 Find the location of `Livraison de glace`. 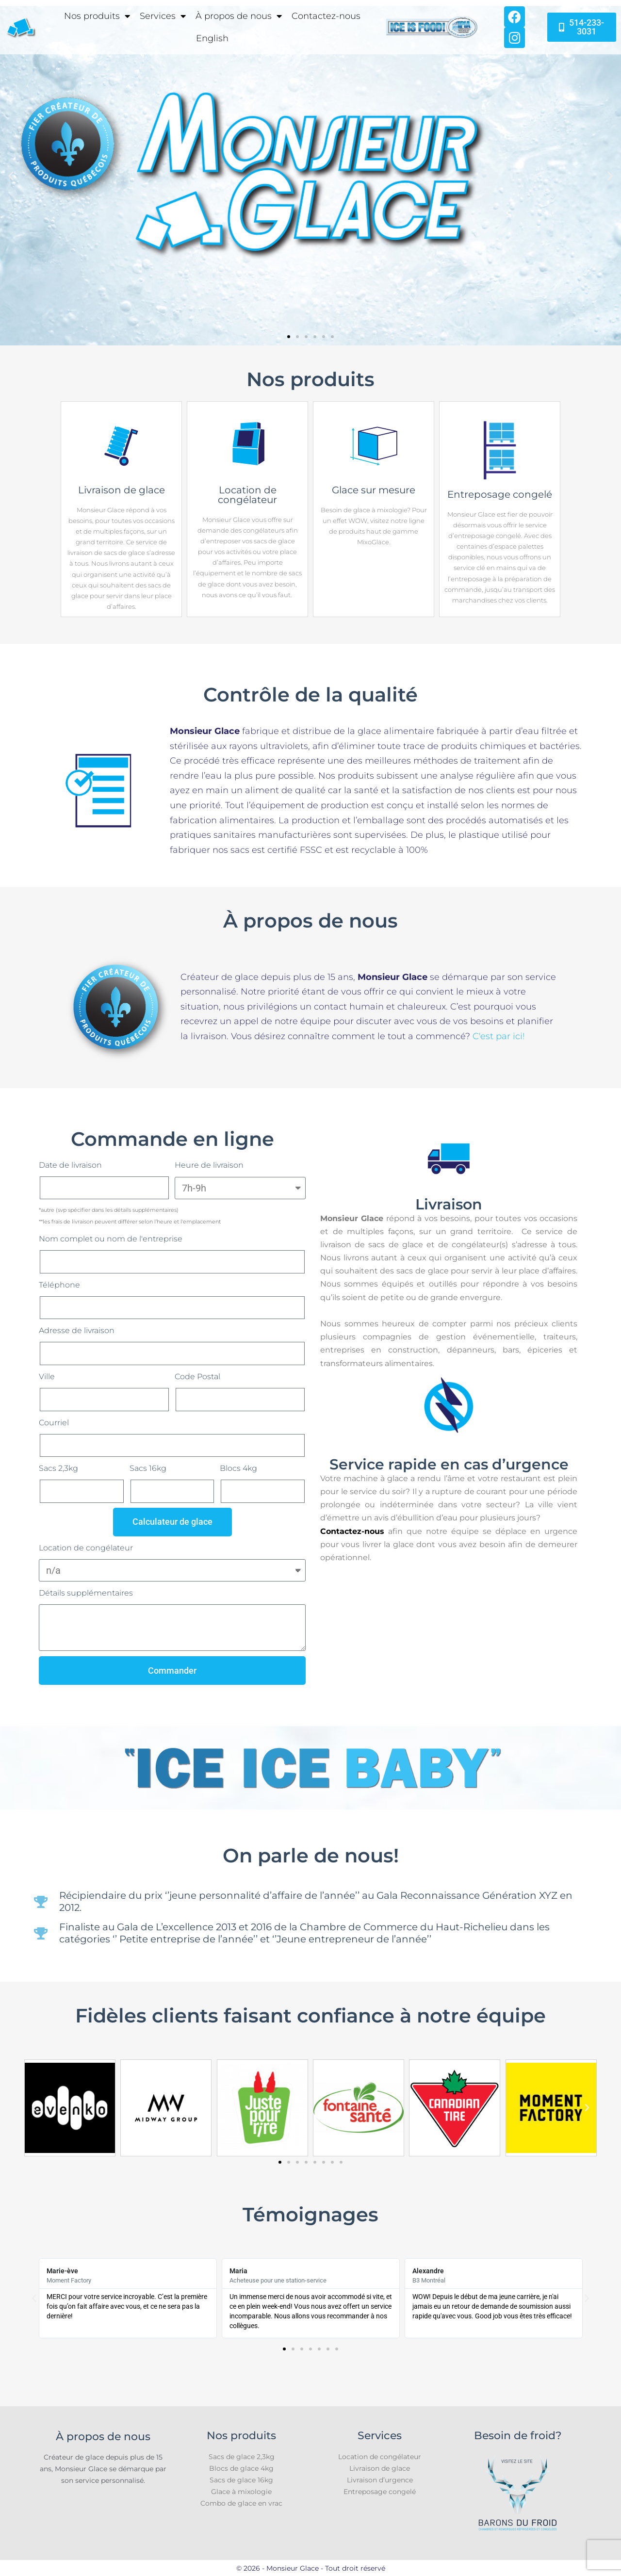

Livraison de glace is located at coordinates (379, 2468).